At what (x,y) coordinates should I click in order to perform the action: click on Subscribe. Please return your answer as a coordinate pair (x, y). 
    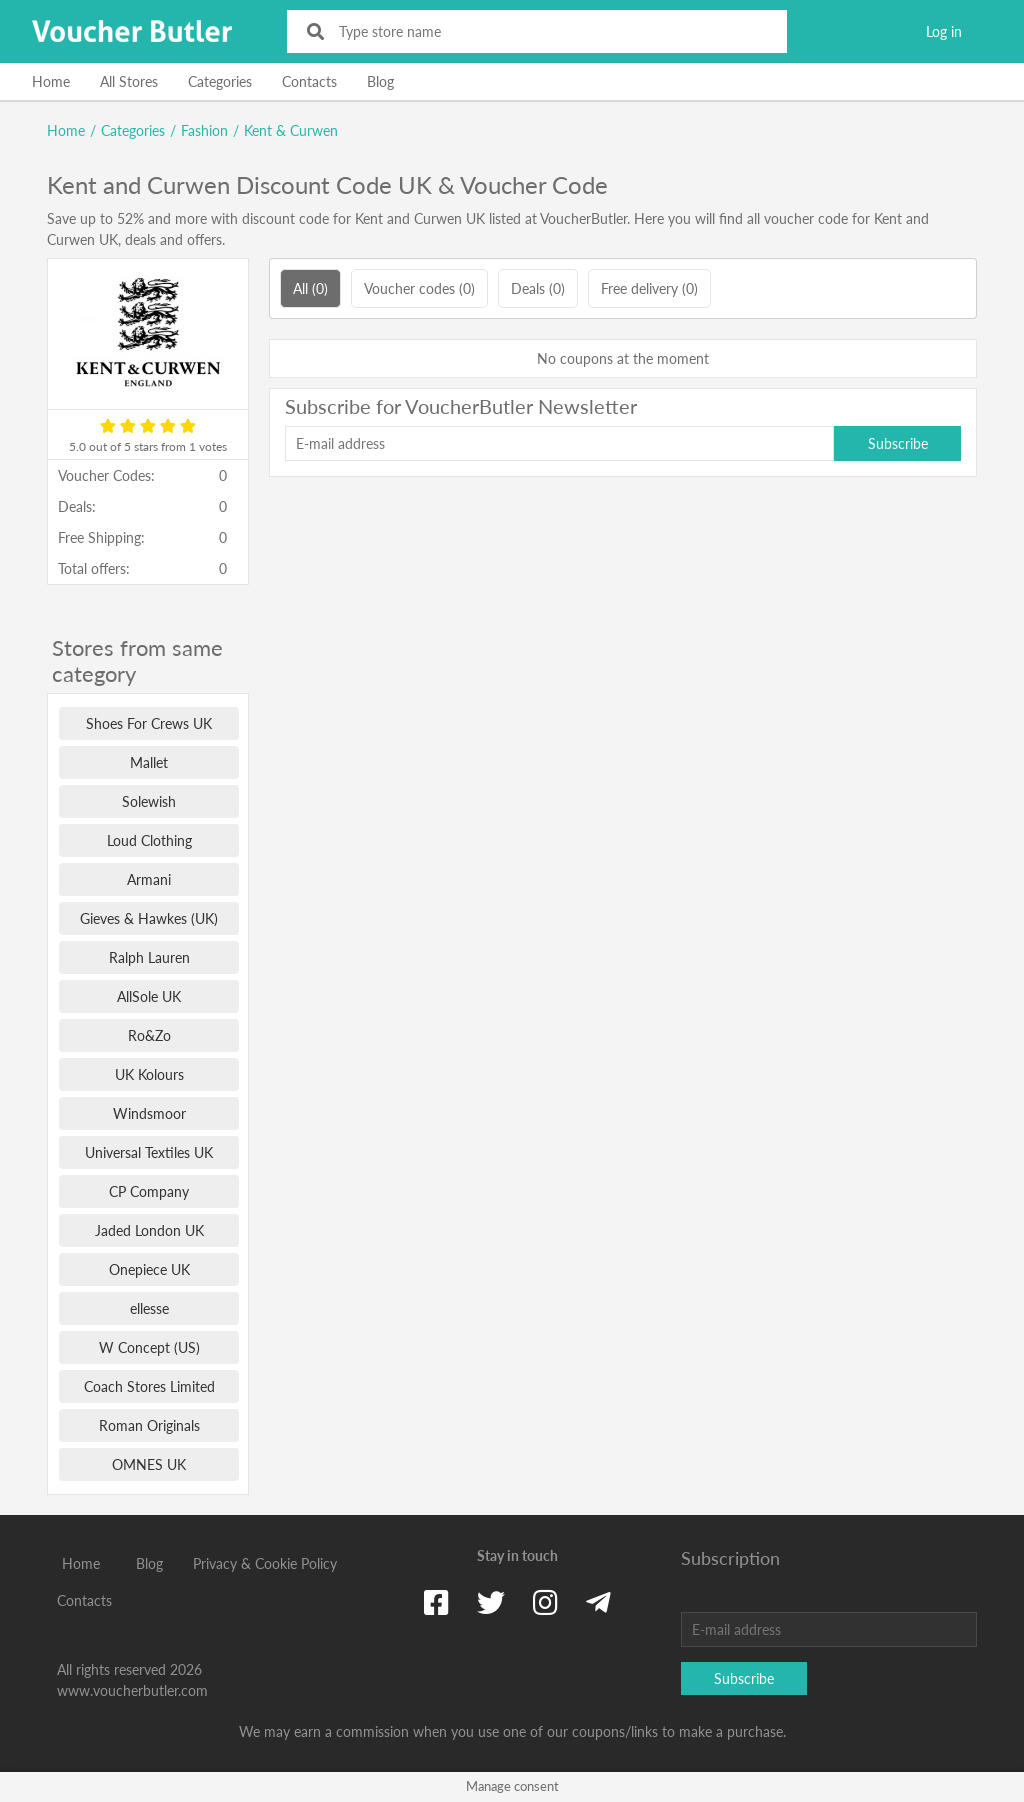
    Looking at the image, I should click on (898, 443).